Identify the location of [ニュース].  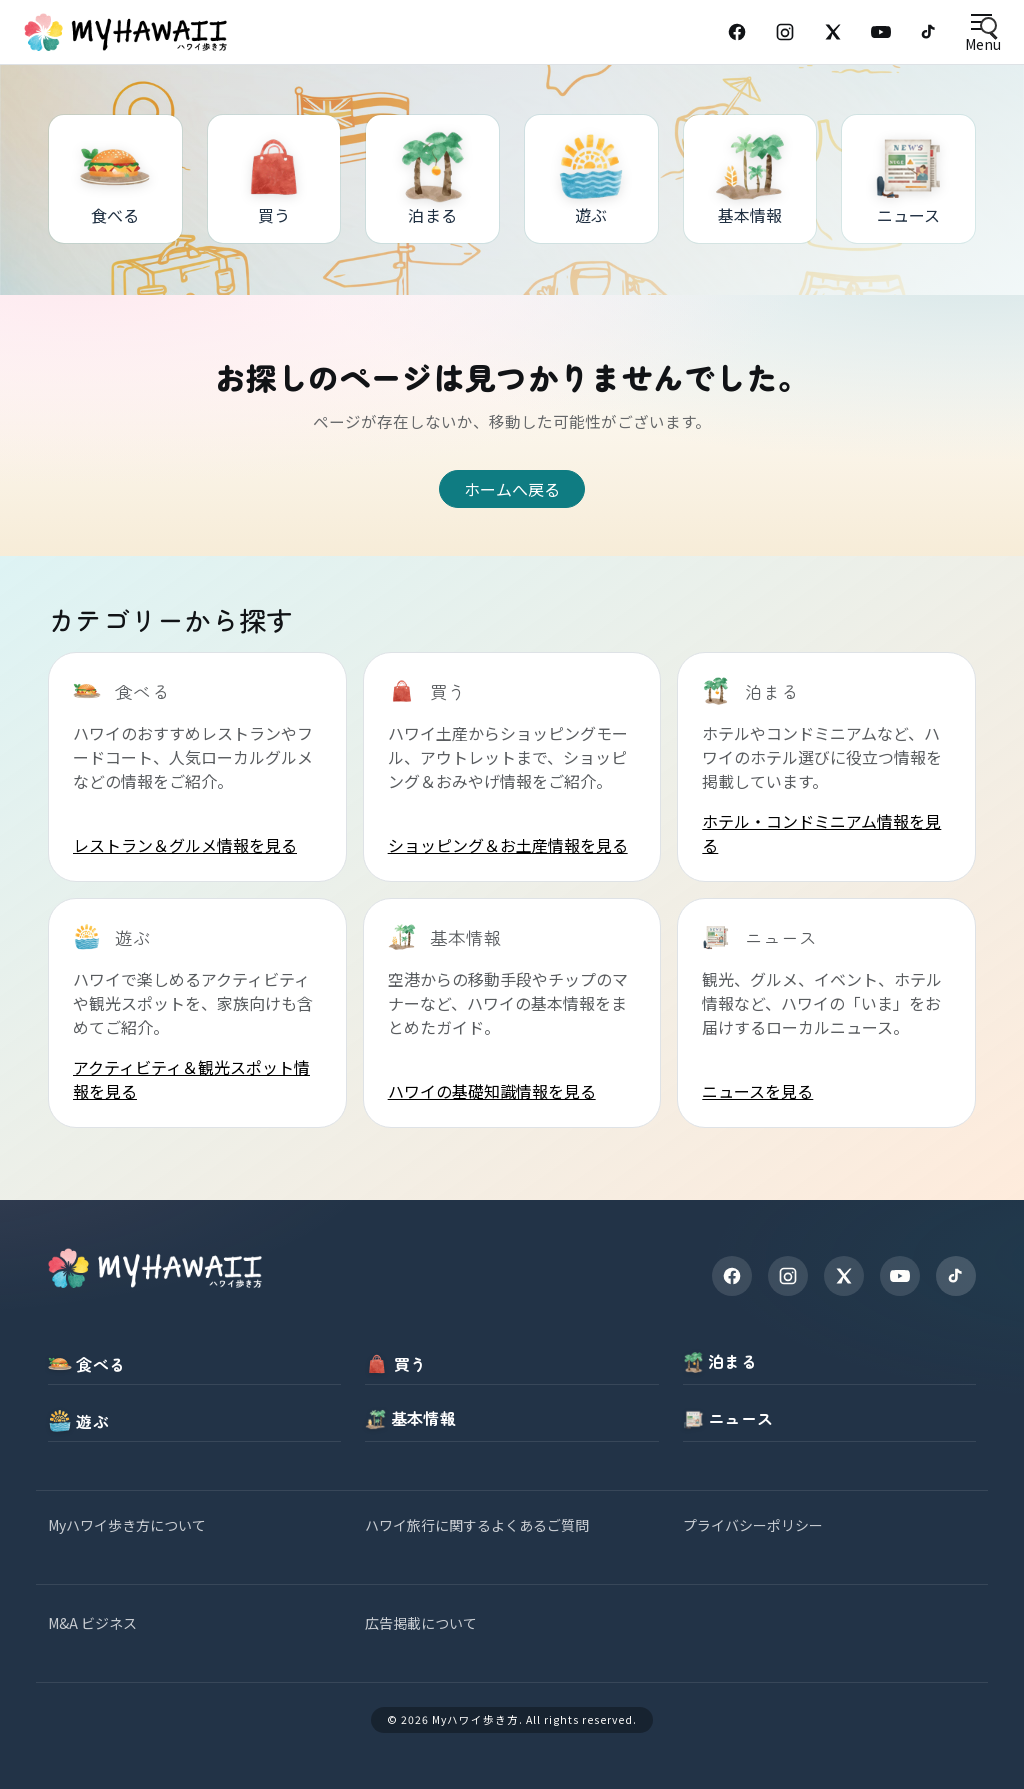
(908, 179).